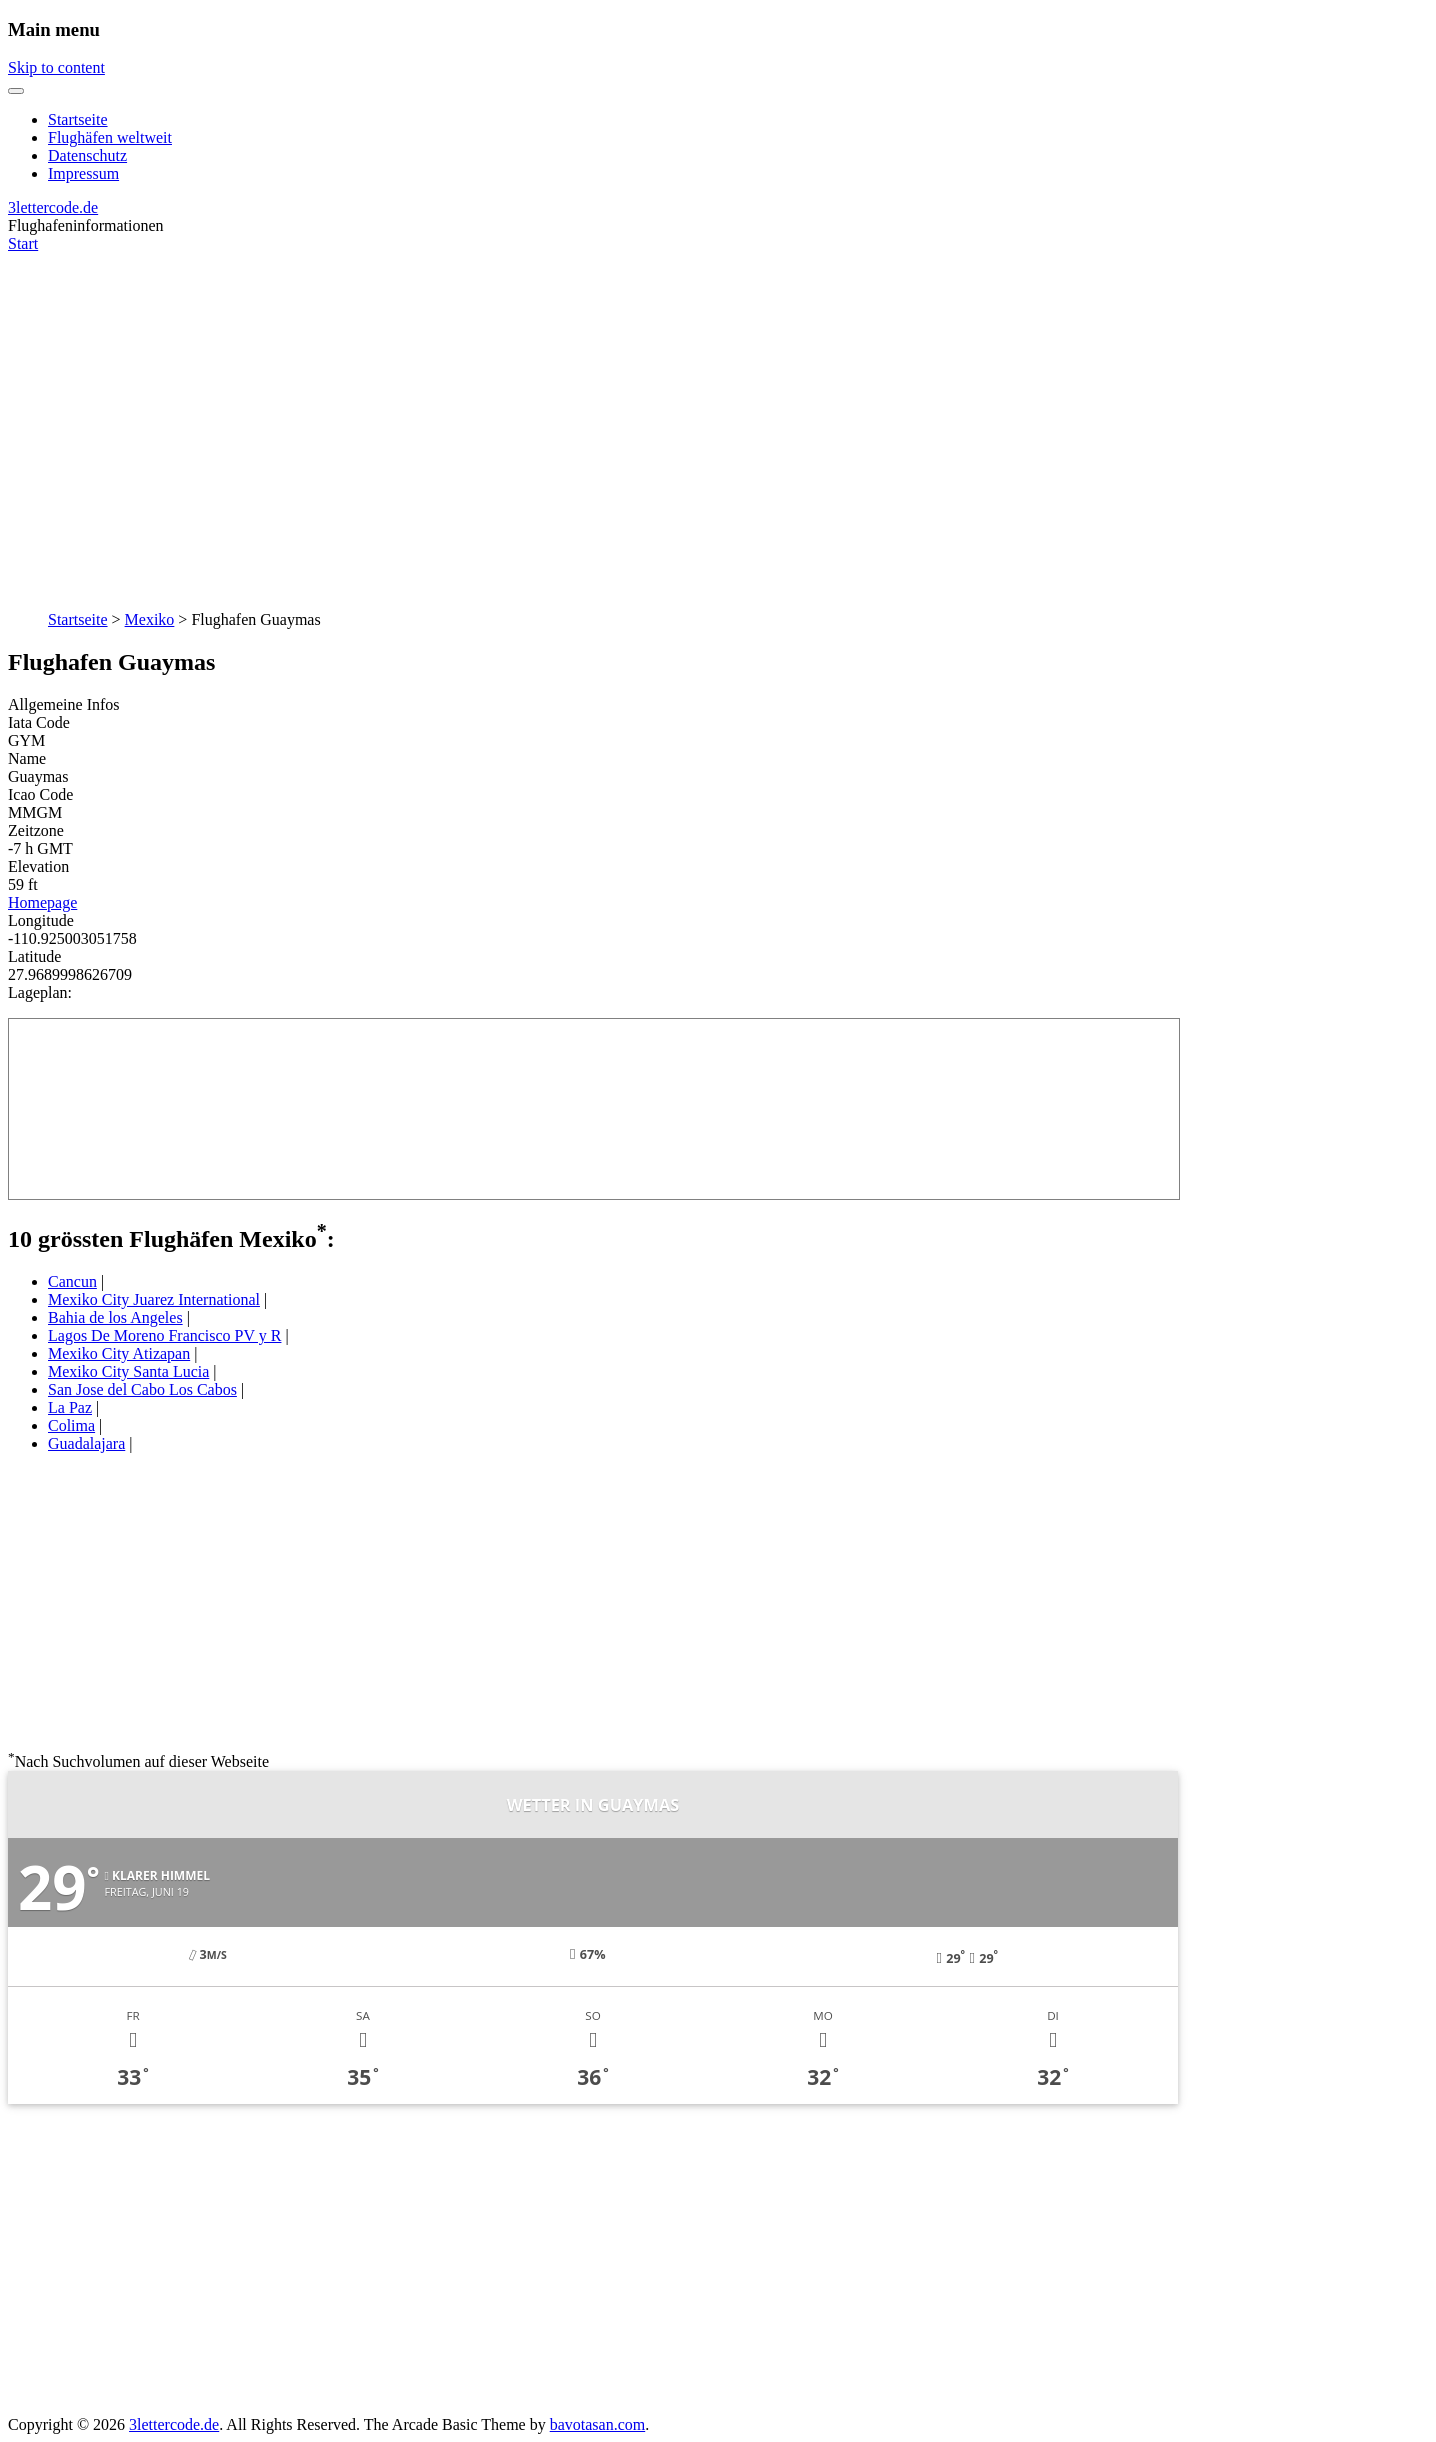  Describe the element at coordinates (128, 1371) in the screenshot. I see `Mexiko City Santa Lucia` at that location.